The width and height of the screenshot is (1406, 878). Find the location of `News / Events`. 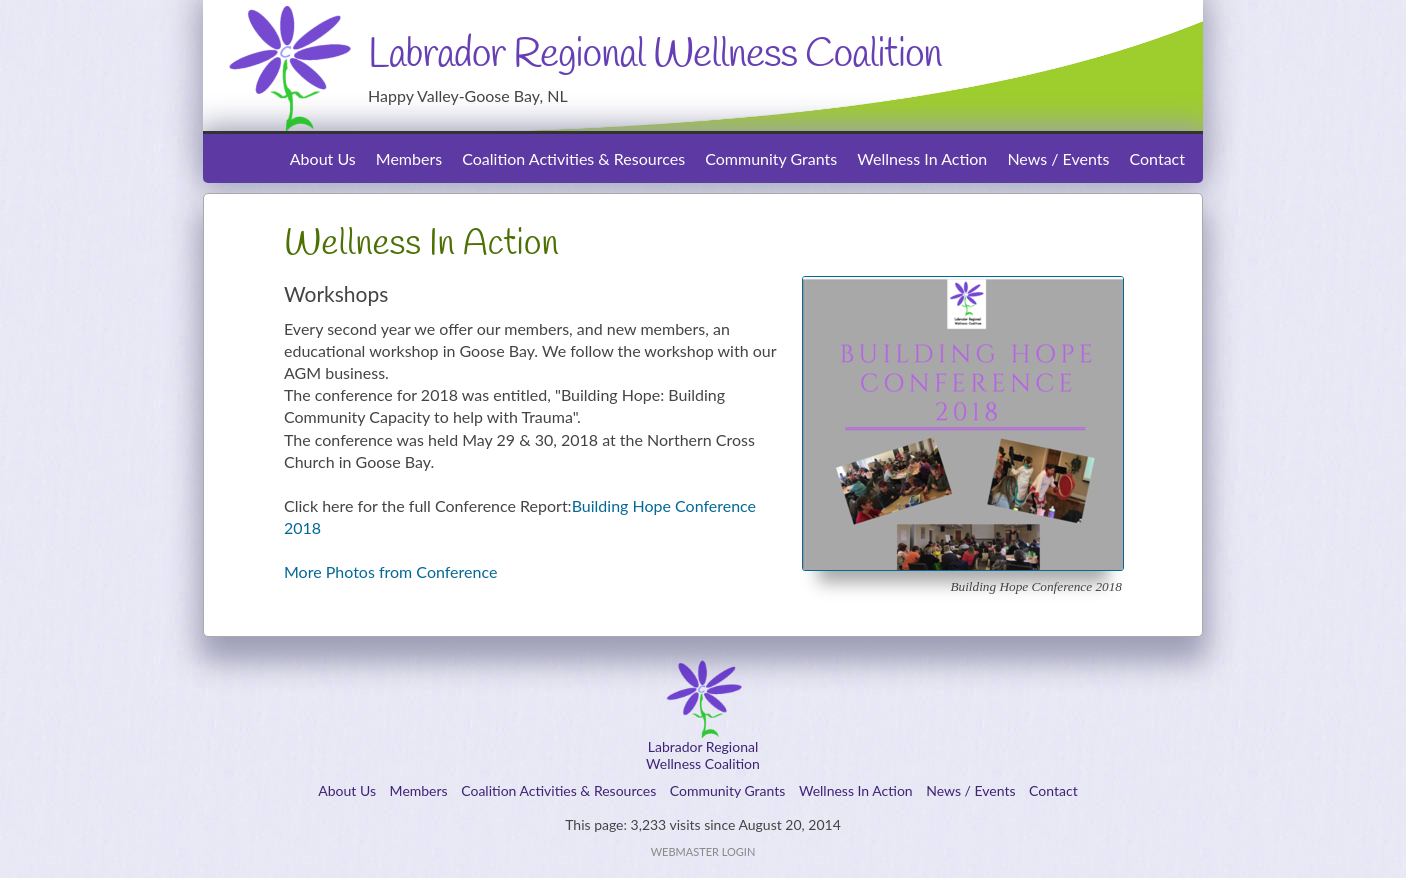

News / Events is located at coordinates (1058, 158).